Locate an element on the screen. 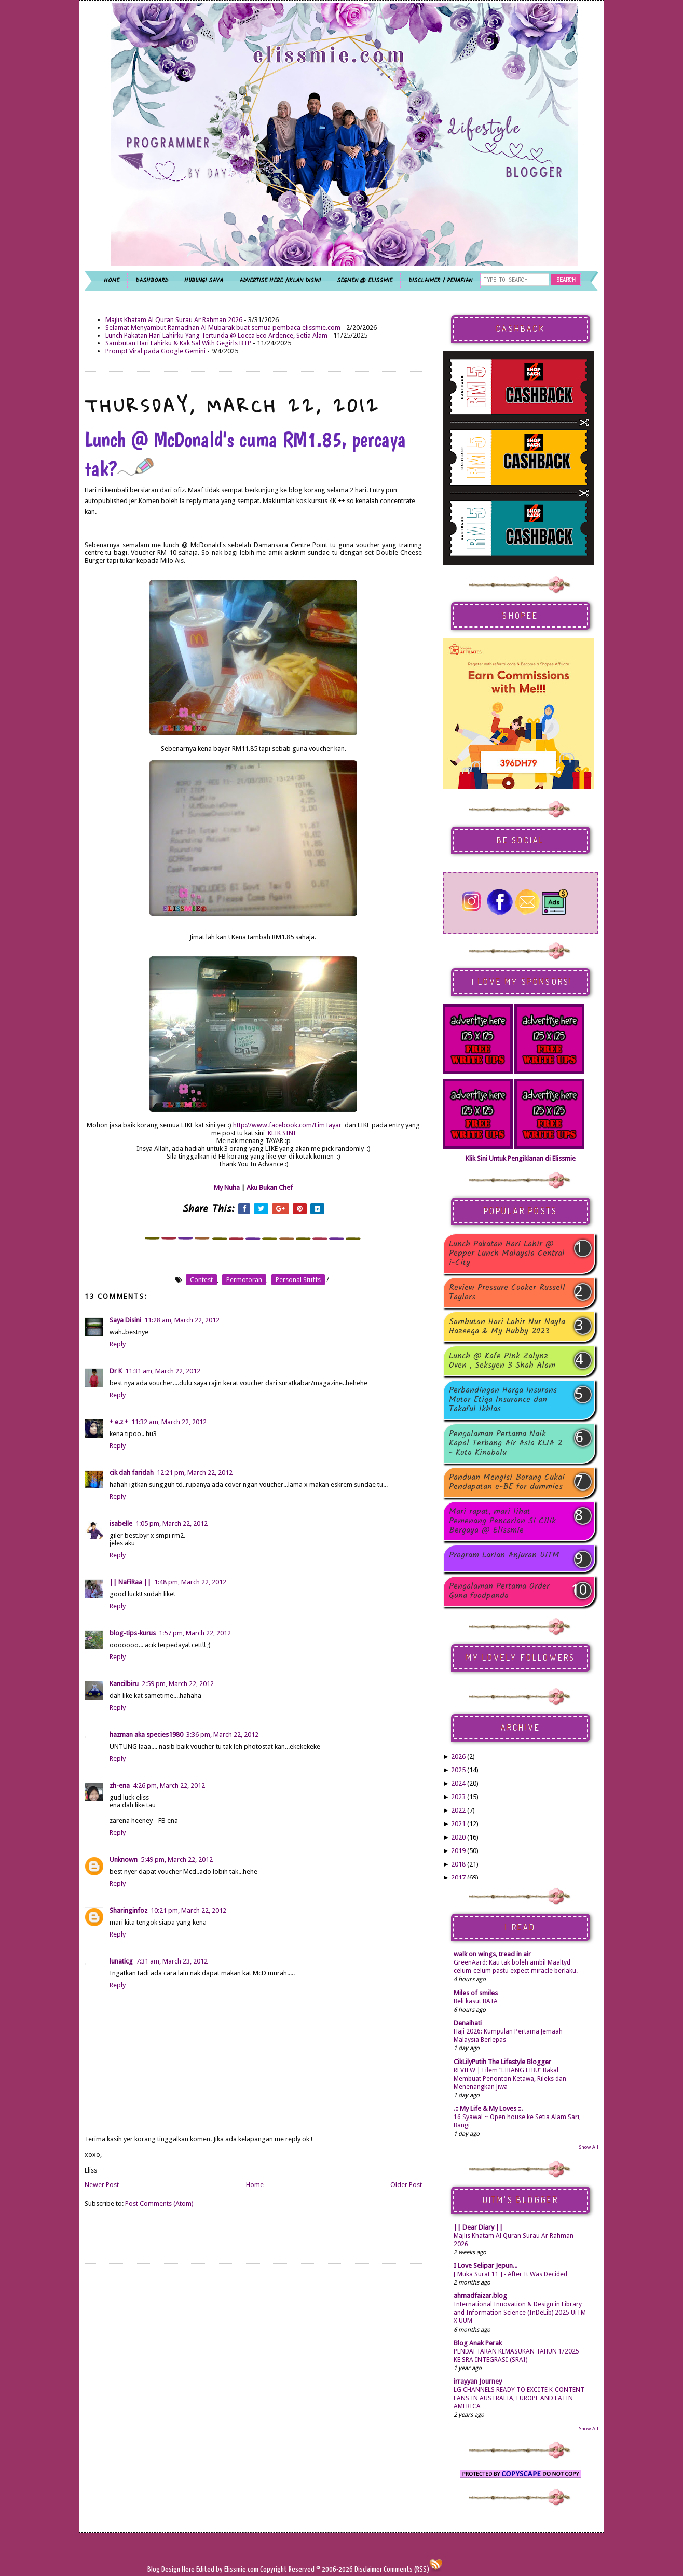 The image size is (683, 2576). isabelle is located at coordinates (121, 1523).